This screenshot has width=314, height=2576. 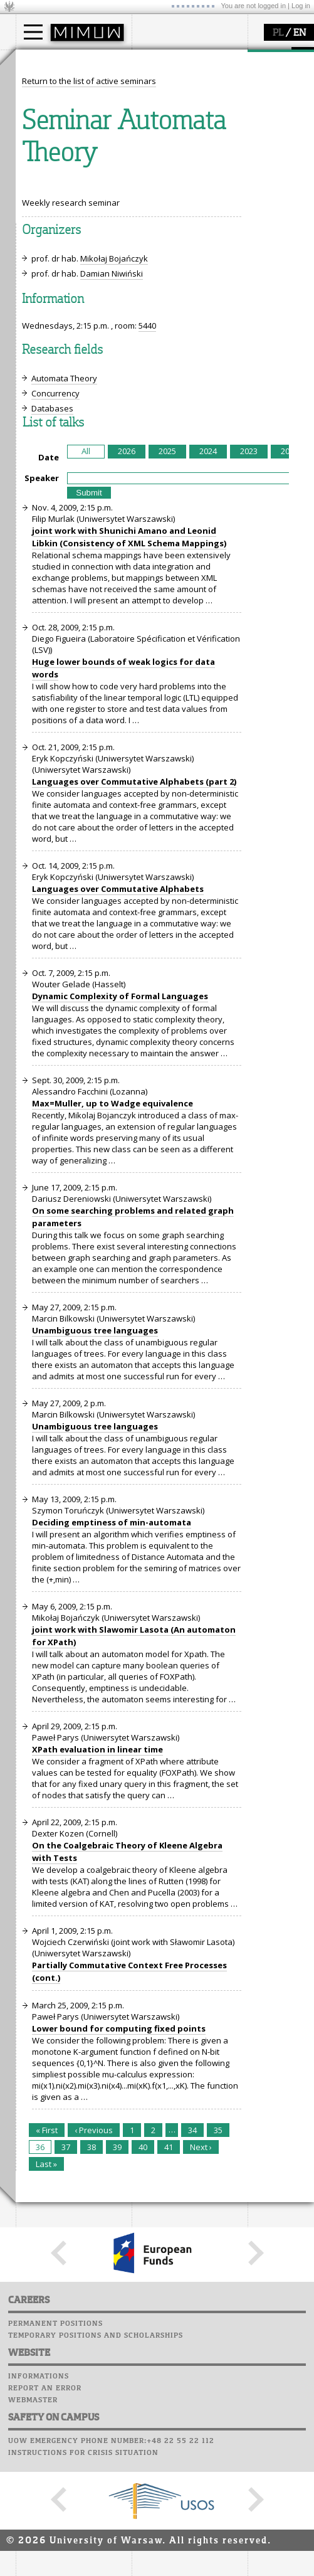 I want to click on studies, so click(x=43, y=61).